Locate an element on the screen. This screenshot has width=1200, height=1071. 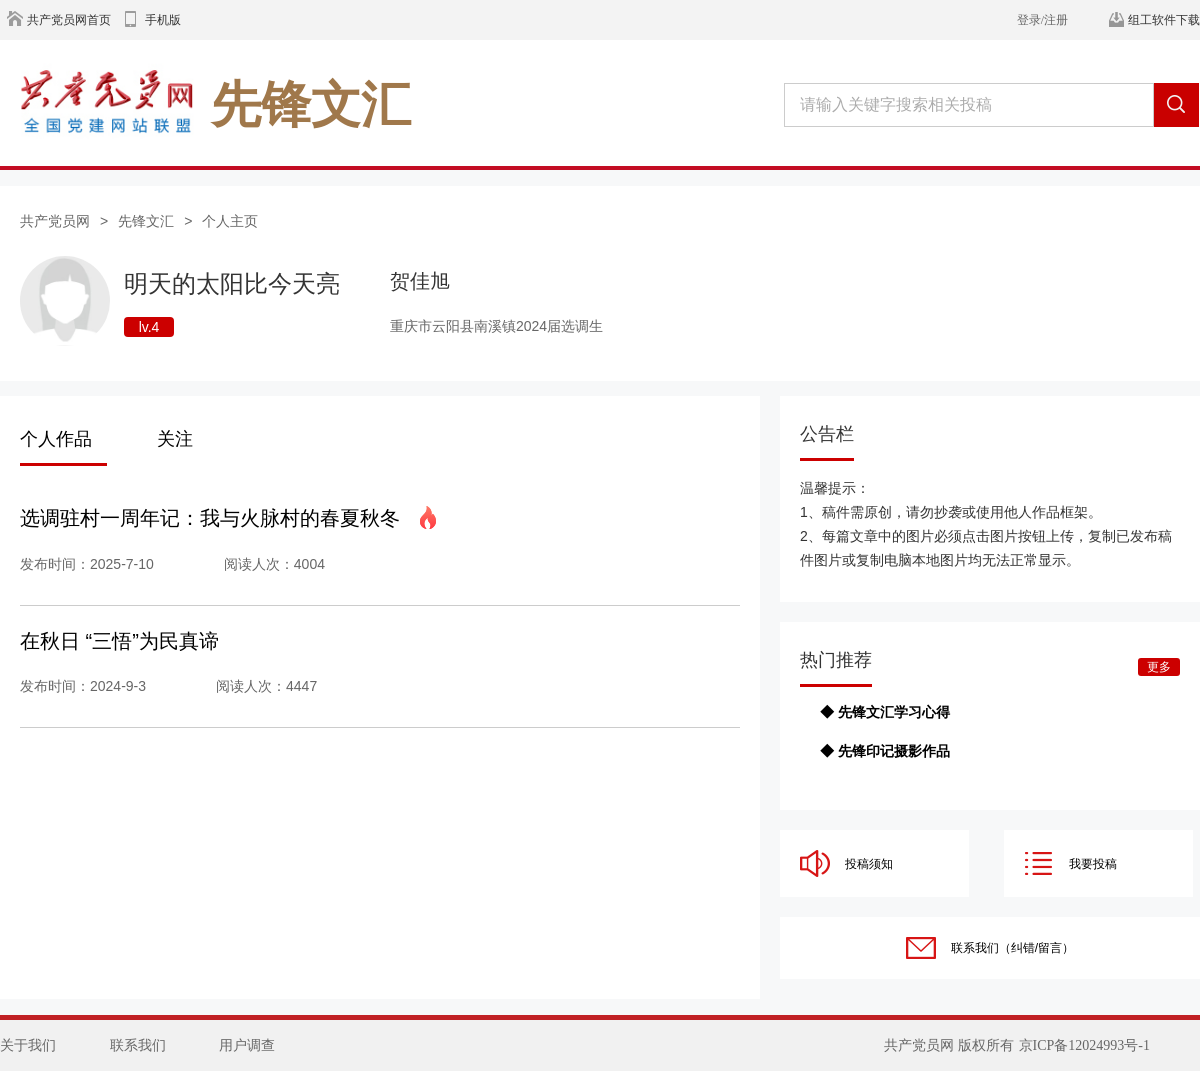
组工软件下载 is located at coordinates (1164, 20).